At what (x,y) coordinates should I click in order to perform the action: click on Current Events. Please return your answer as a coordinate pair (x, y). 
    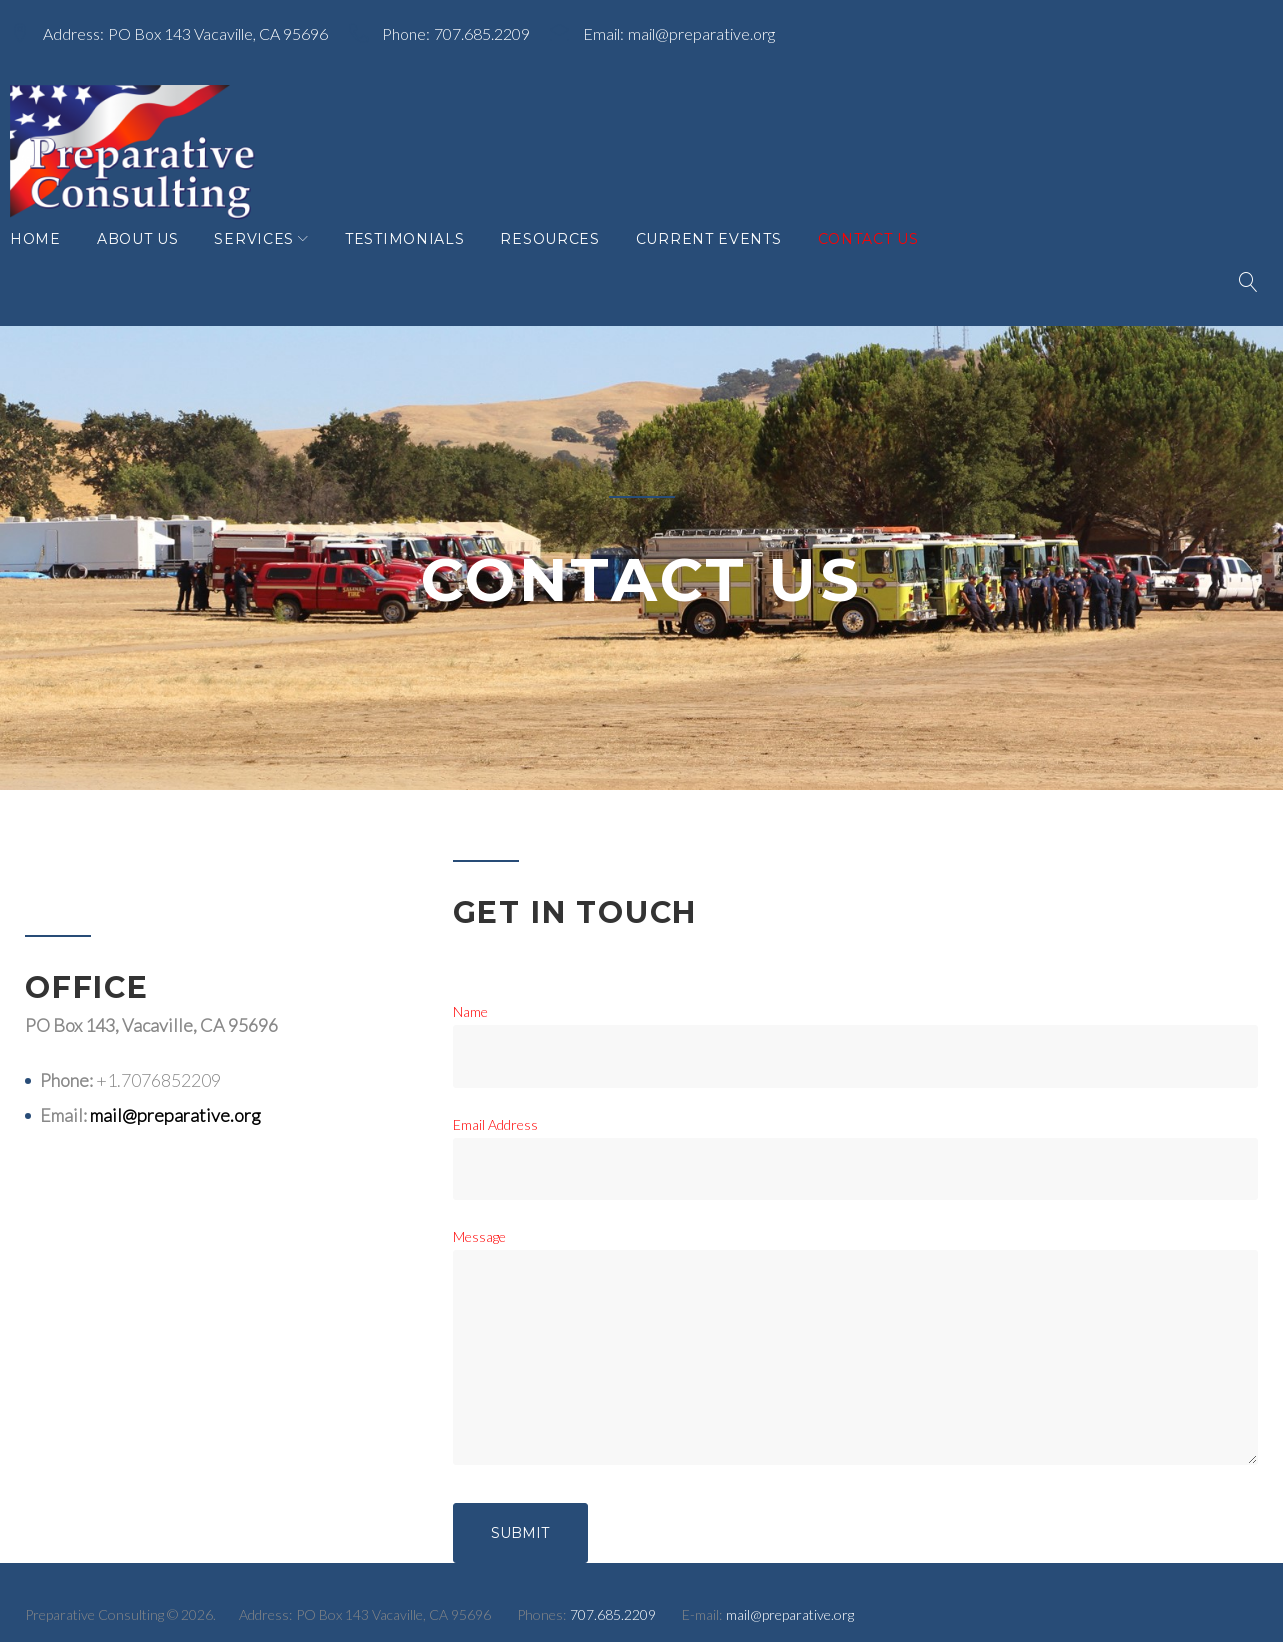
    Looking at the image, I should click on (724, 259).